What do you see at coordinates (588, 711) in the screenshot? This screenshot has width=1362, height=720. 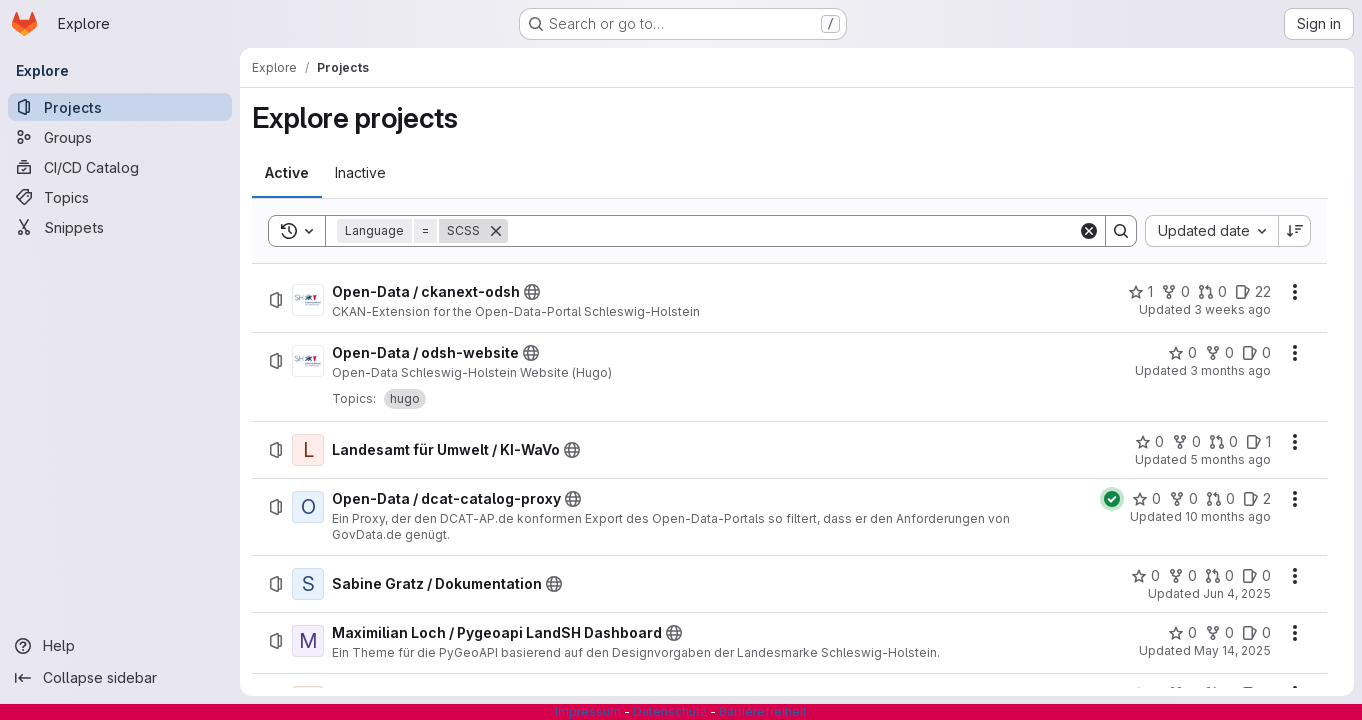 I see `Impressum` at bounding box center [588, 711].